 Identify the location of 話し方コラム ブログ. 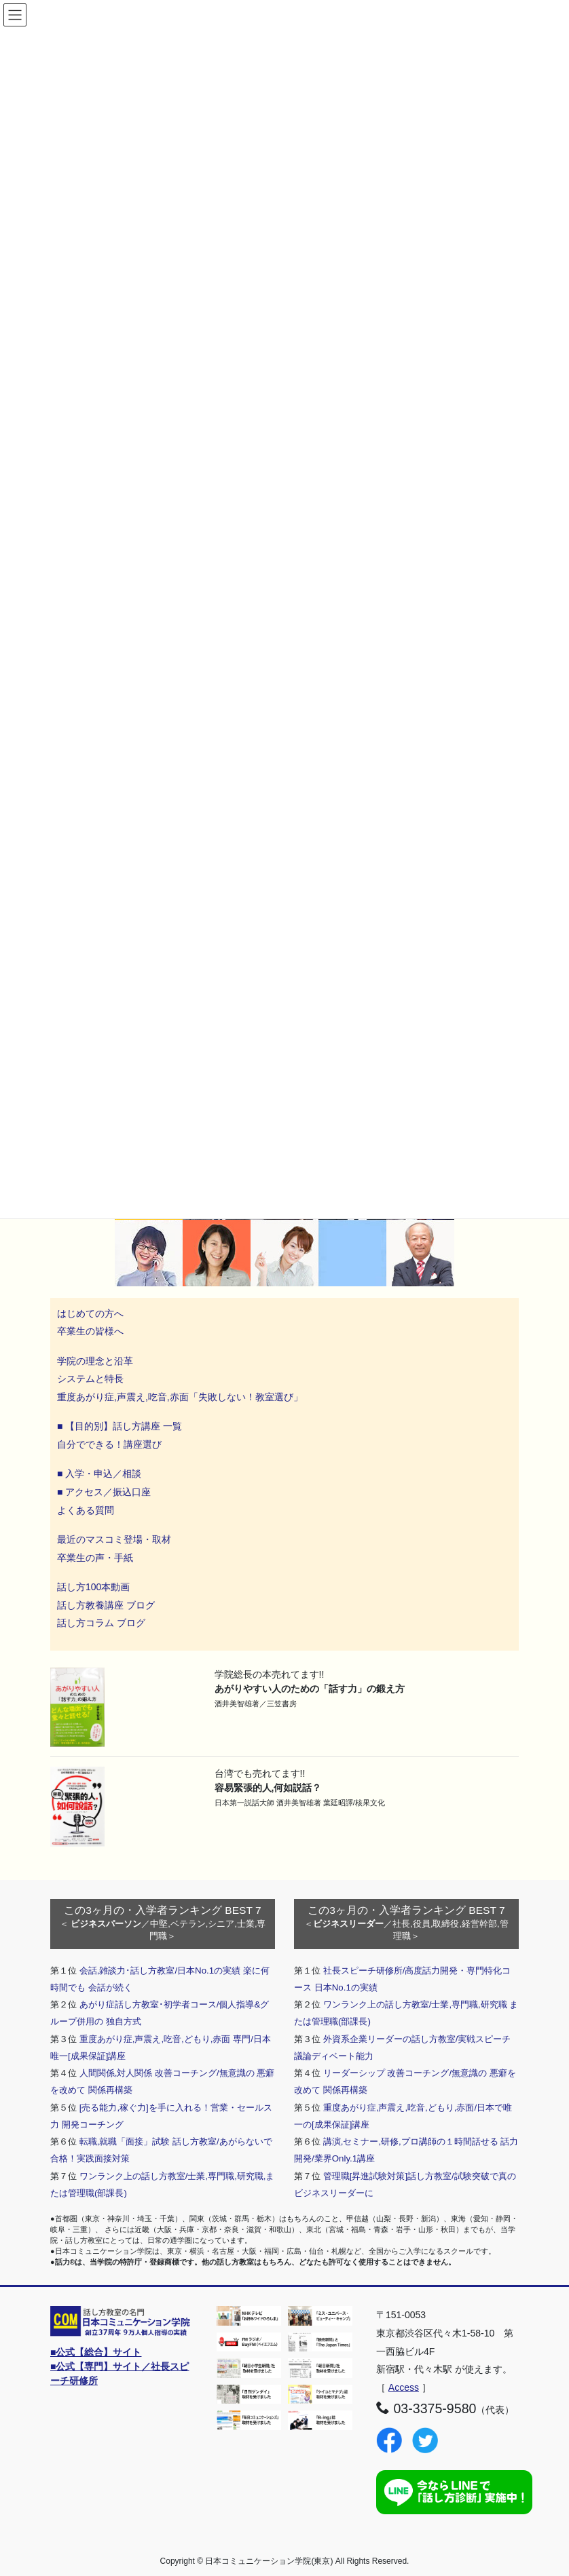
(101, 1622).